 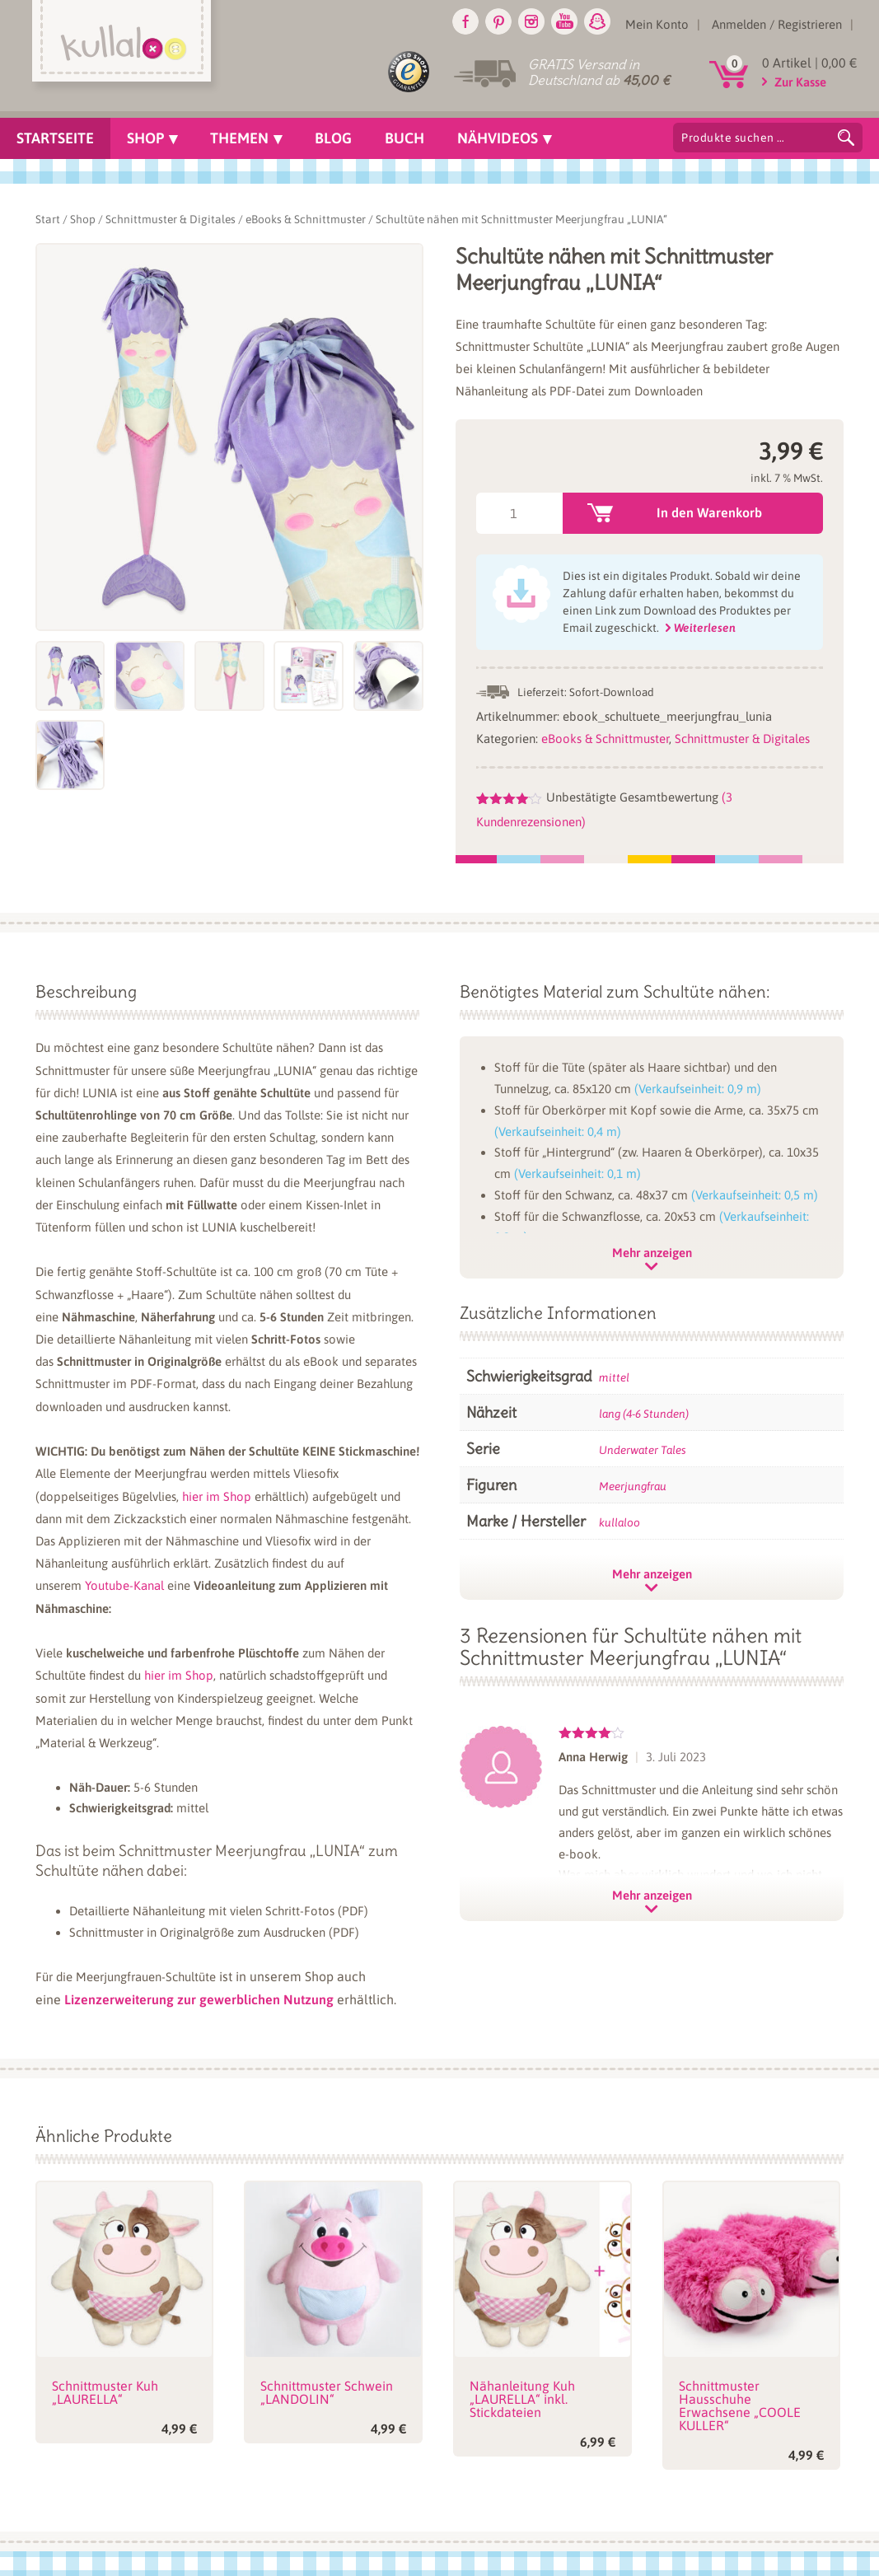 What do you see at coordinates (809, 62) in the screenshot?
I see `0 Artikel |` at bounding box center [809, 62].